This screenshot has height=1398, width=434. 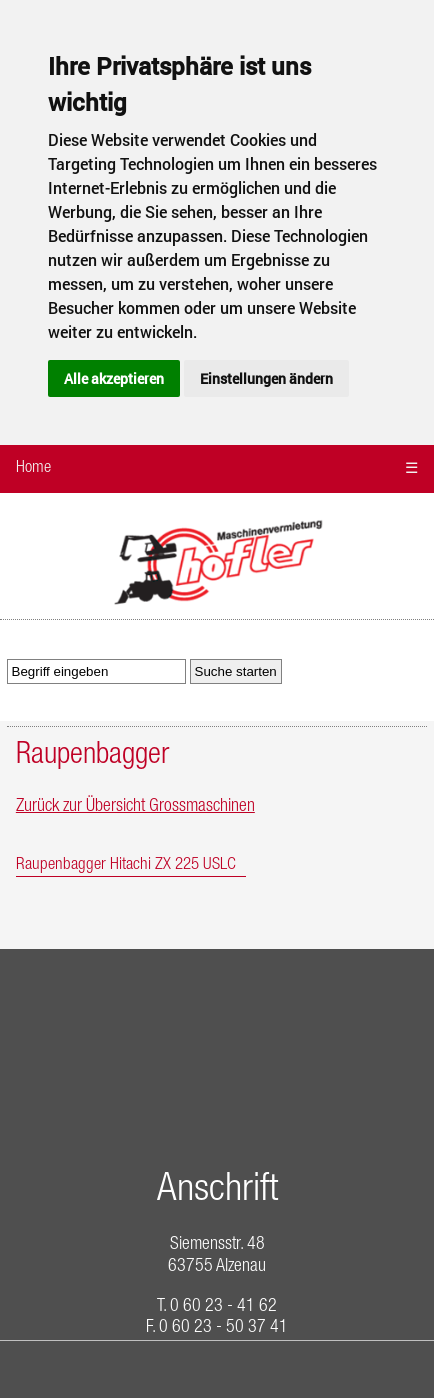 I want to click on Zurück zur Übersicht Grossmaschinen, so click(x=135, y=807).